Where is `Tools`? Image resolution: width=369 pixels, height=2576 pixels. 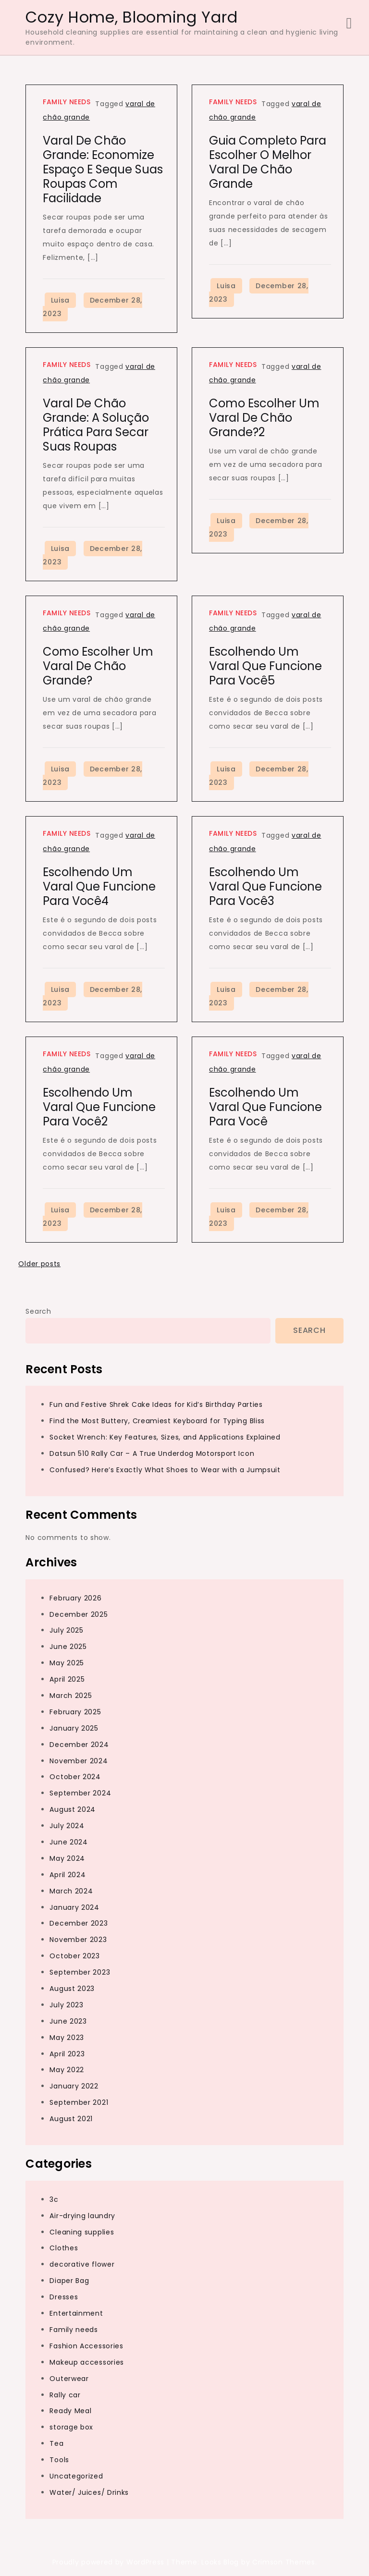 Tools is located at coordinates (59, 2460).